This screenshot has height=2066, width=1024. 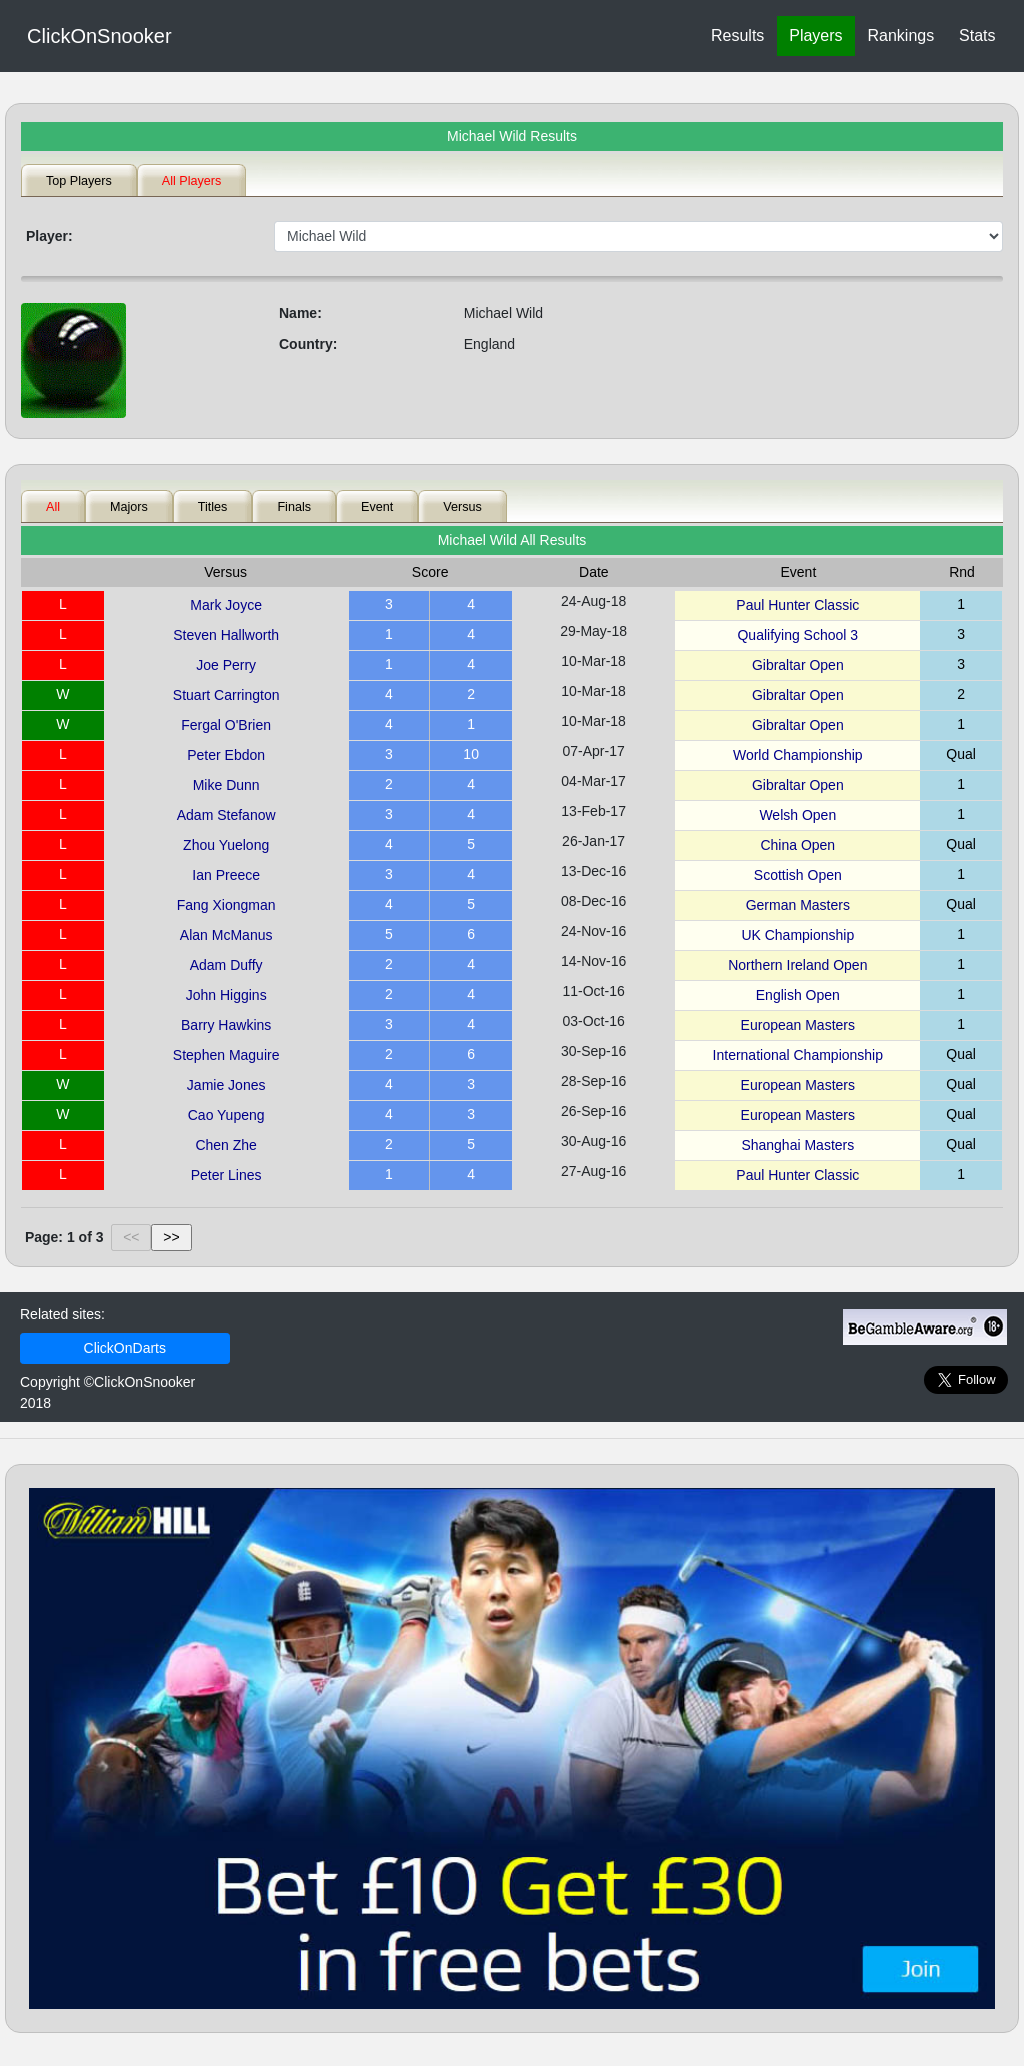 What do you see at coordinates (797, 935) in the screenshot?
I see `UK Championship` at bounding box center [797, 935].